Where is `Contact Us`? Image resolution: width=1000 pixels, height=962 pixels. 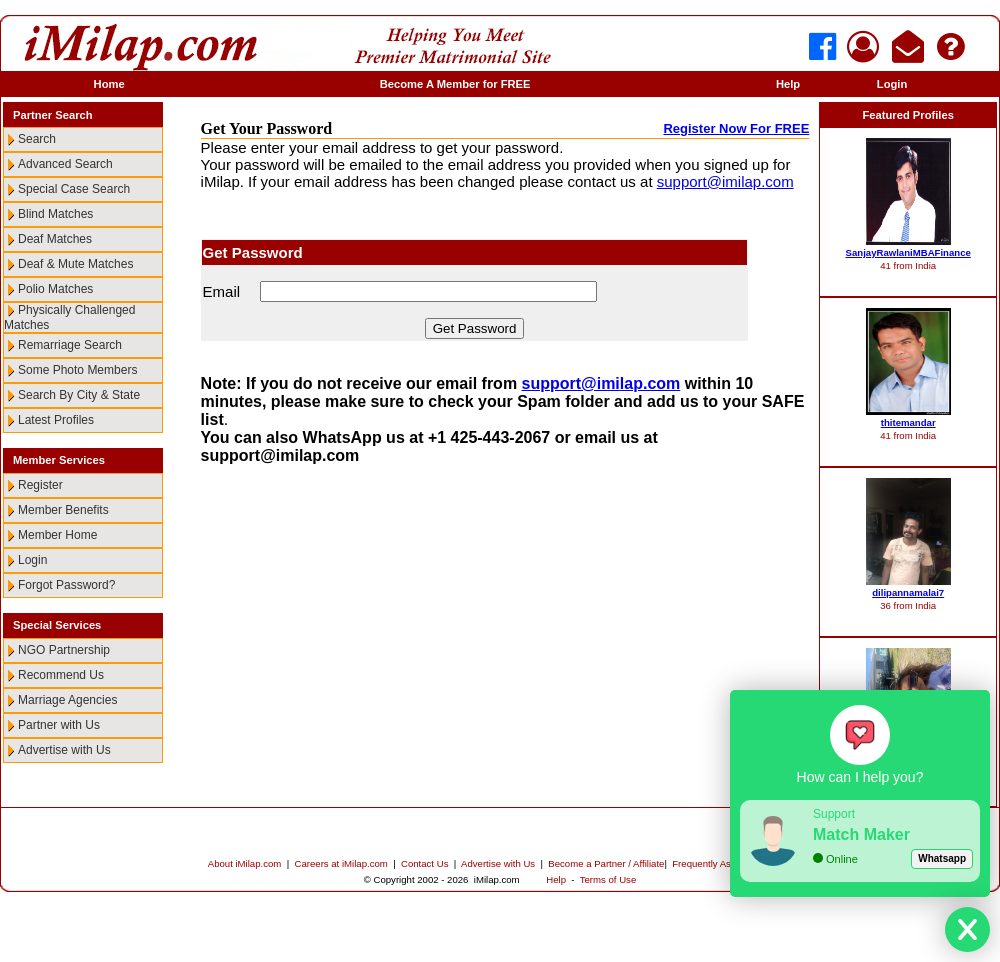
Contact Us is located at coordinates (424, 863).